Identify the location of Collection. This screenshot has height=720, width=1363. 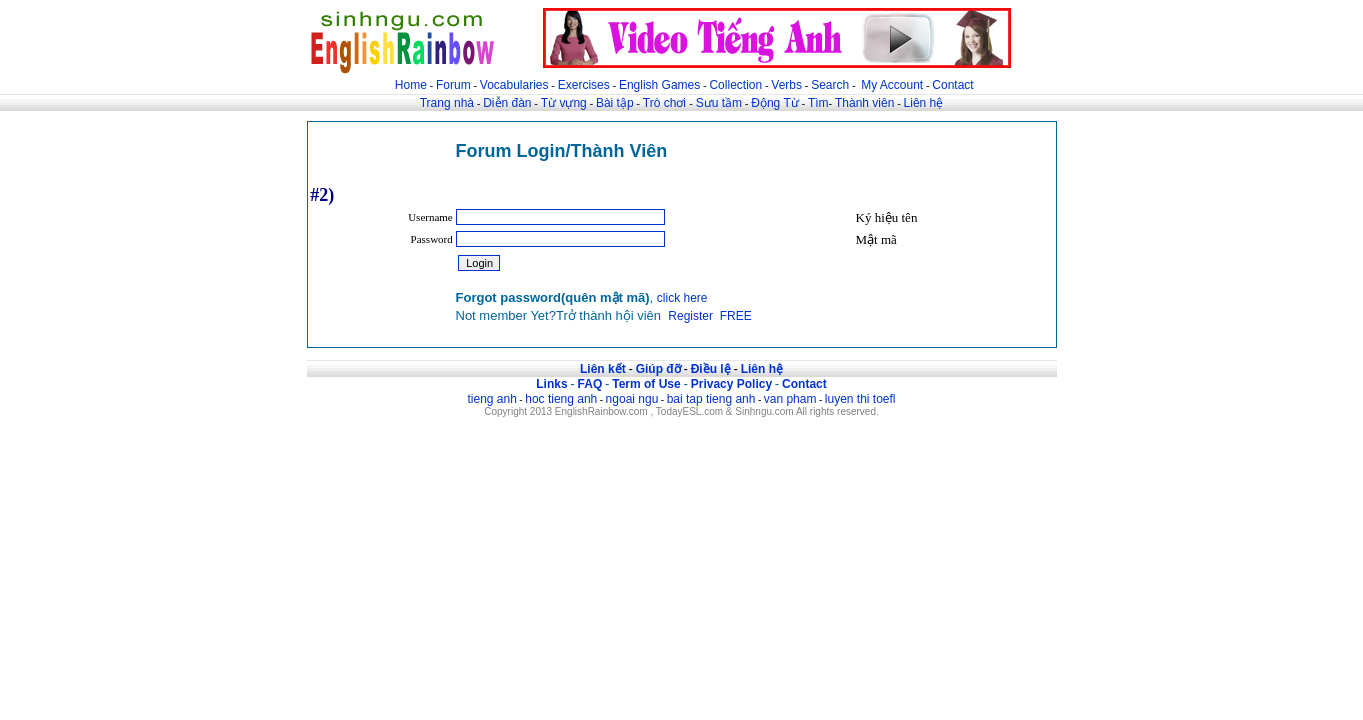
(735, 85).